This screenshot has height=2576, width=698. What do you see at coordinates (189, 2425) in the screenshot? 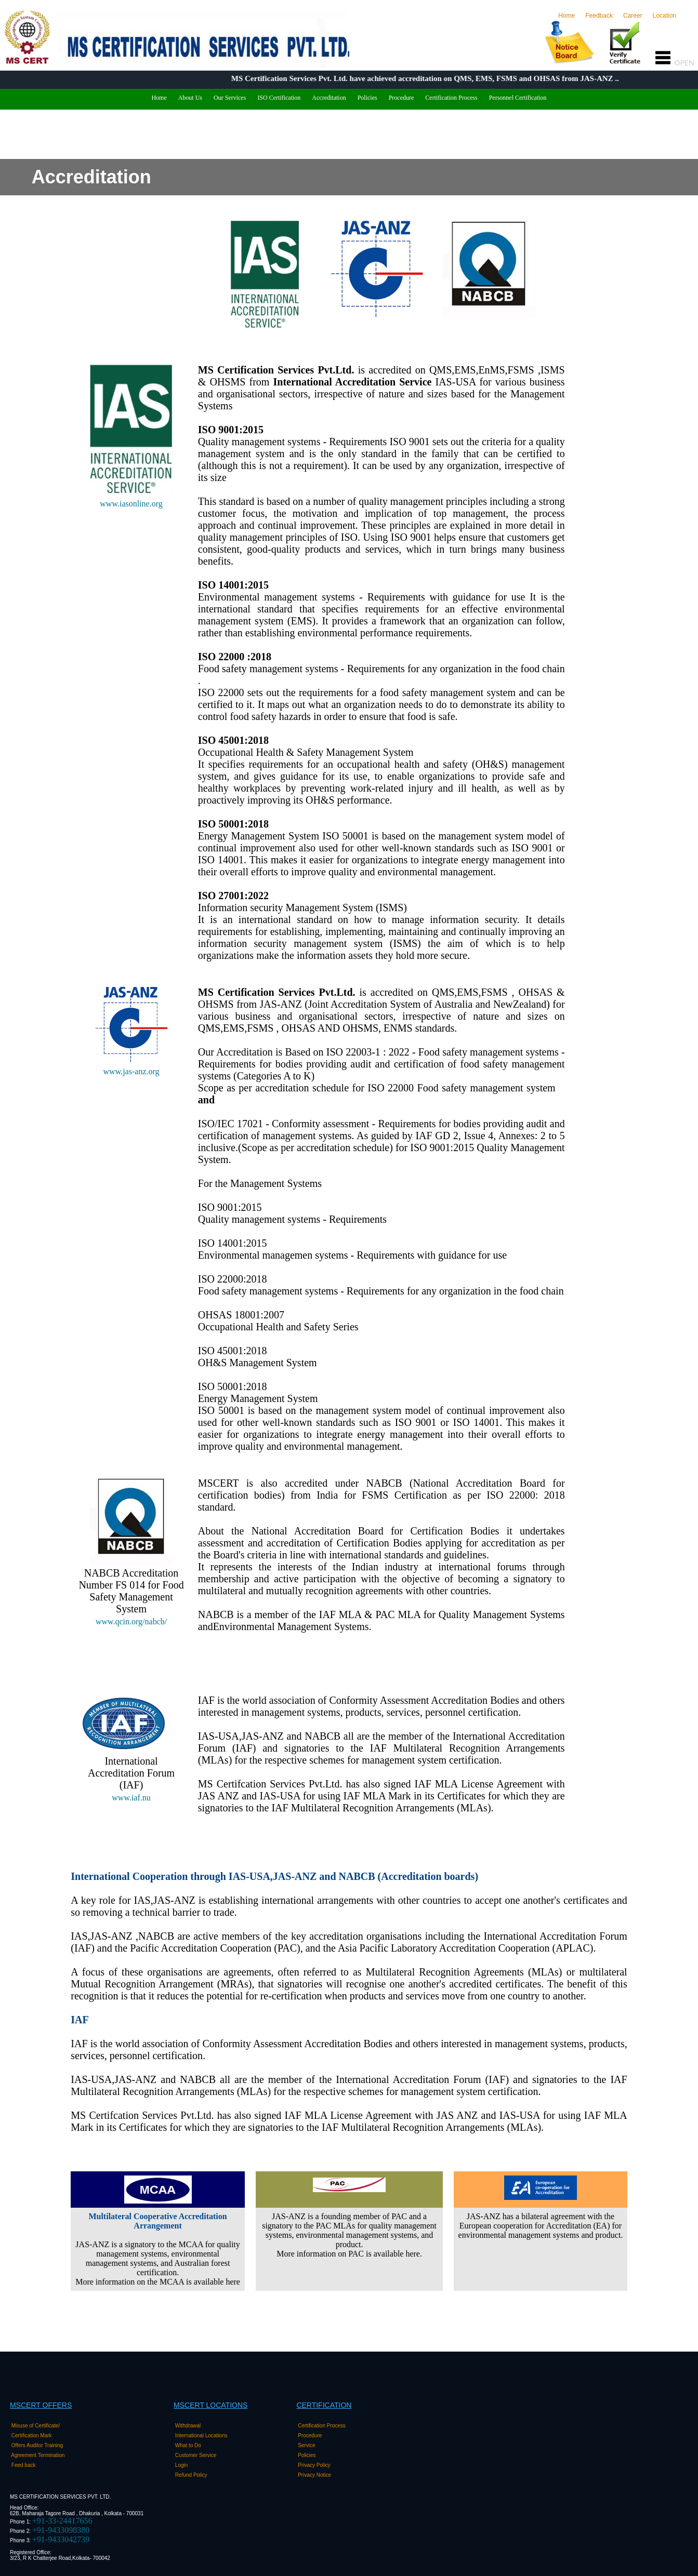
I see `Withdrawal` at bounding box center [189, 2425].